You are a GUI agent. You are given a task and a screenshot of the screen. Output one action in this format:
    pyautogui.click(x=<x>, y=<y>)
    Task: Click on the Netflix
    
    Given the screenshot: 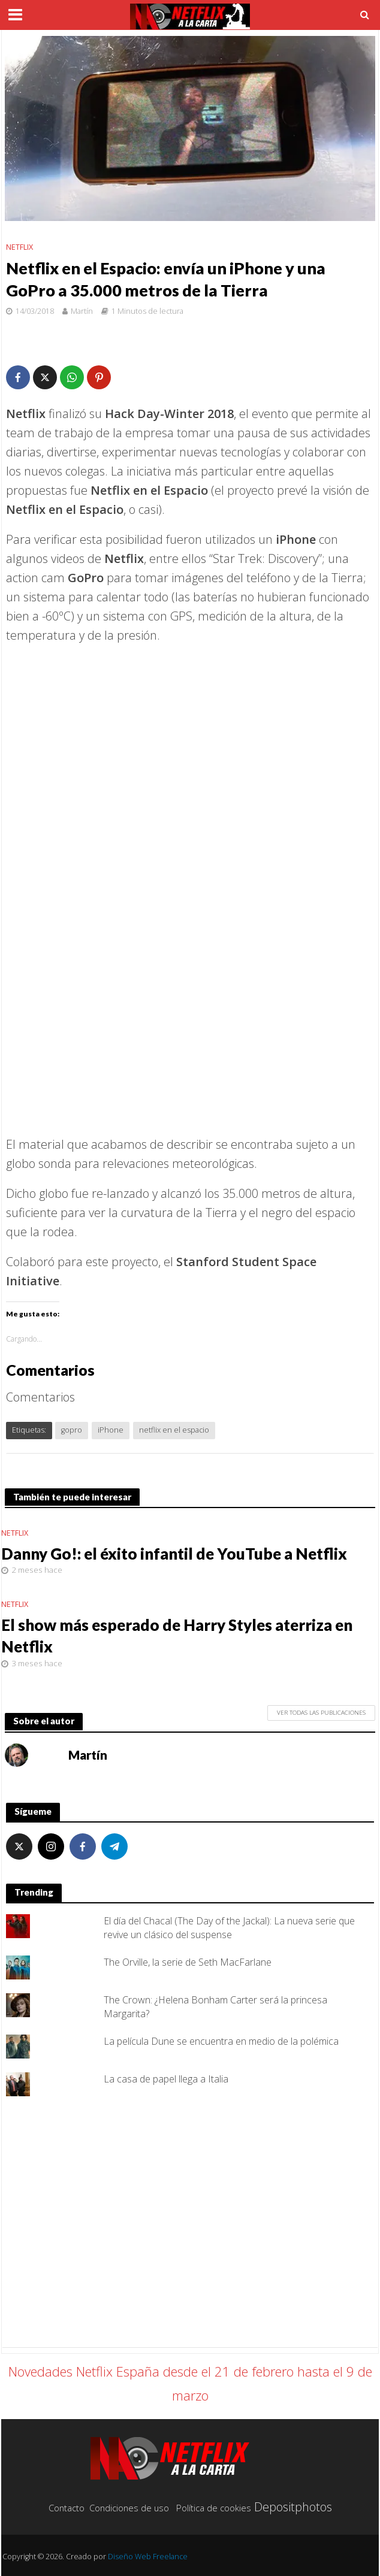 What is the action you would take?
    pyautogui.click(x=19, y=247)
    